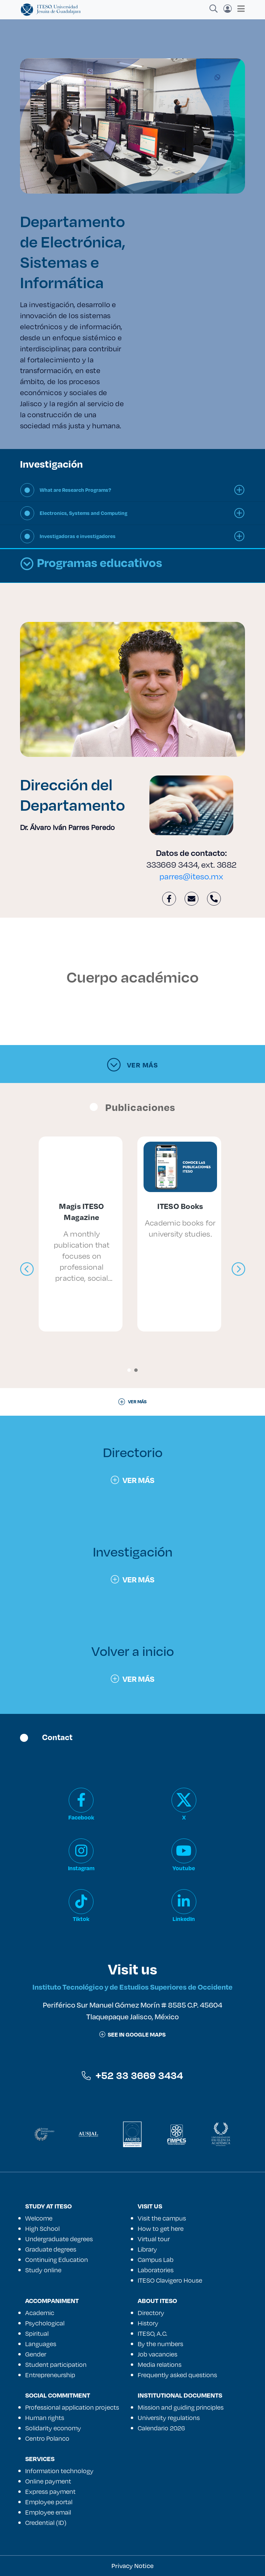 The width and height of the screenshot is (265, 2576). What do you see at coordinates (48, 2501) in the screenshot?
I see `Employee portal` at bounding box center [48, 2501].